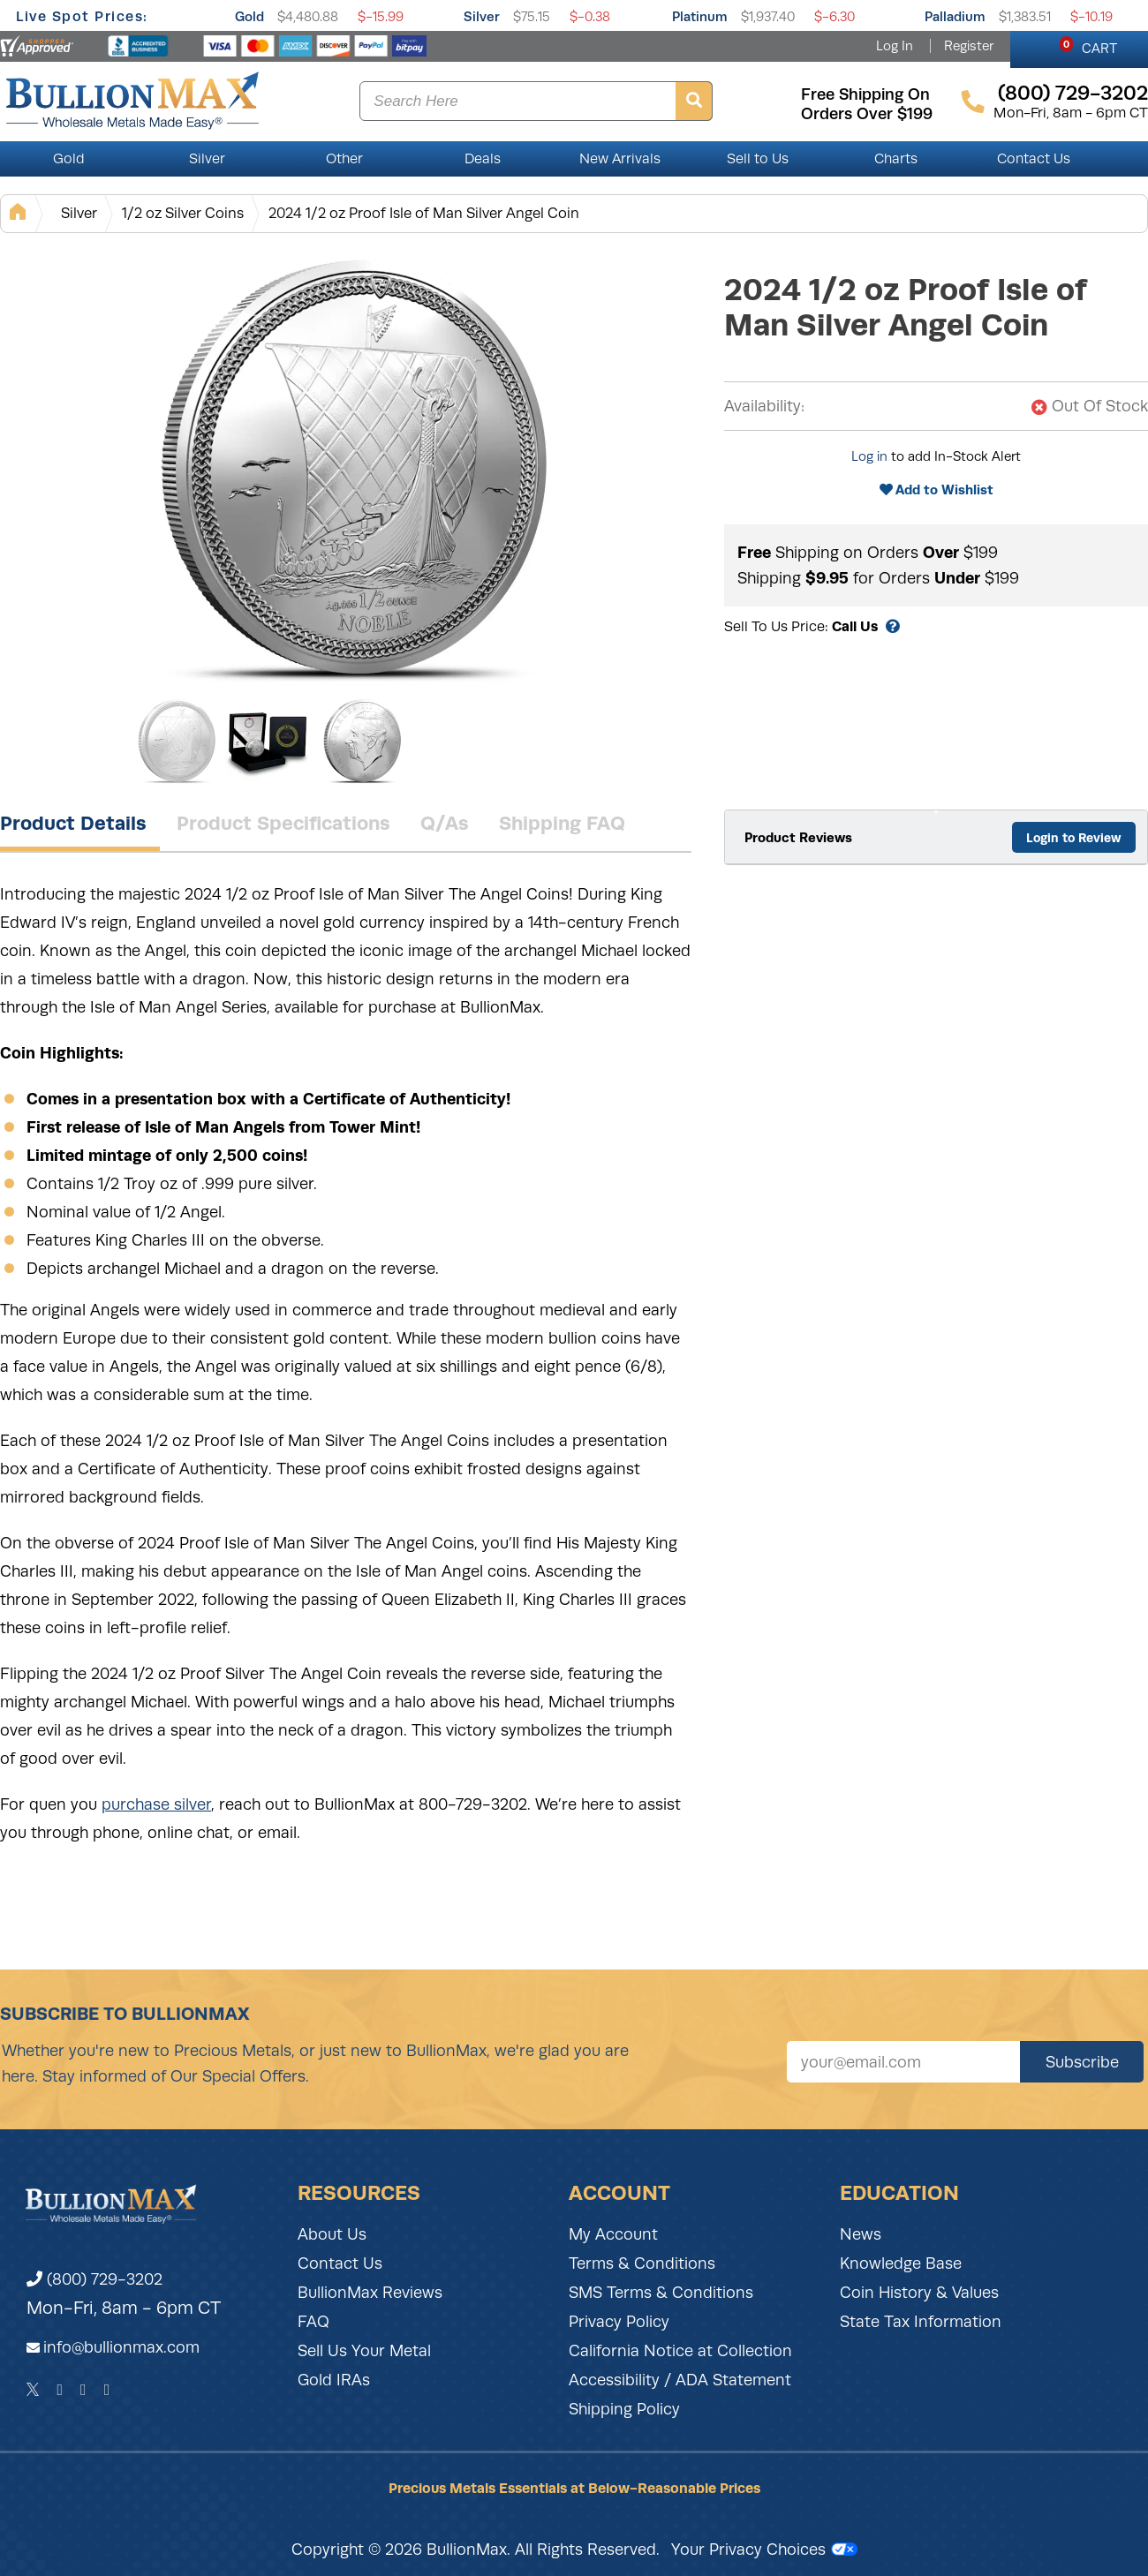  Describe the element at coordinates (764, 406) in the screenshot. I see `Availability:` at that location.